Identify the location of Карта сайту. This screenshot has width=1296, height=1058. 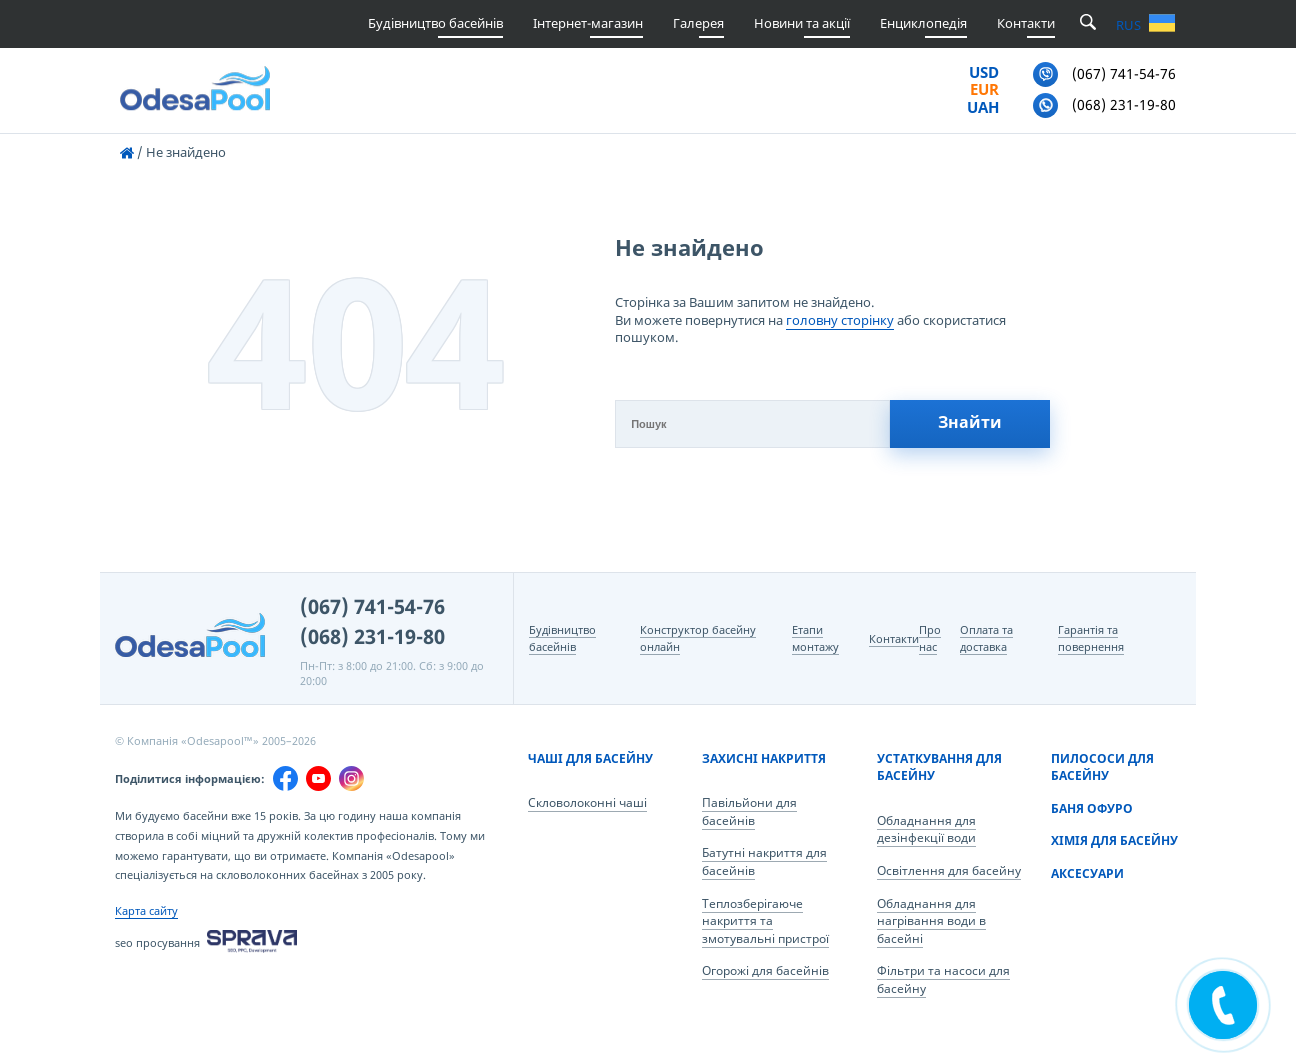
(146, 910).